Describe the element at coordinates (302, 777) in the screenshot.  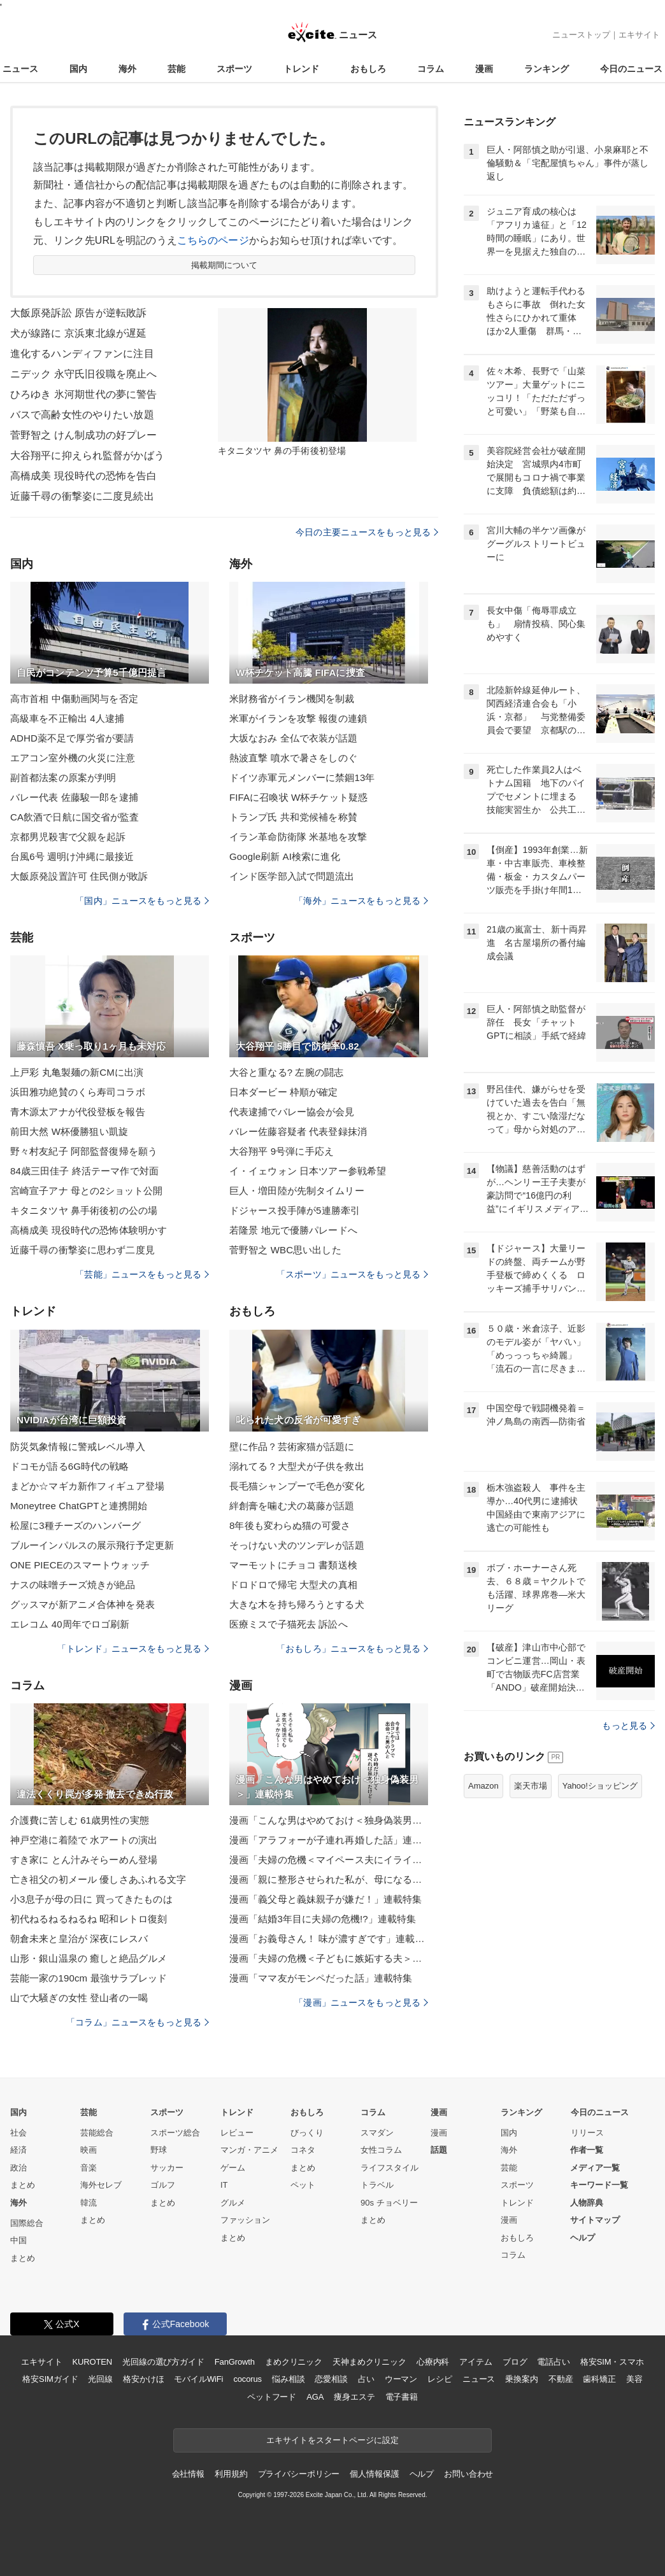
I see `ドイツ赤軍元メンバーに禁錮13年` at that location.